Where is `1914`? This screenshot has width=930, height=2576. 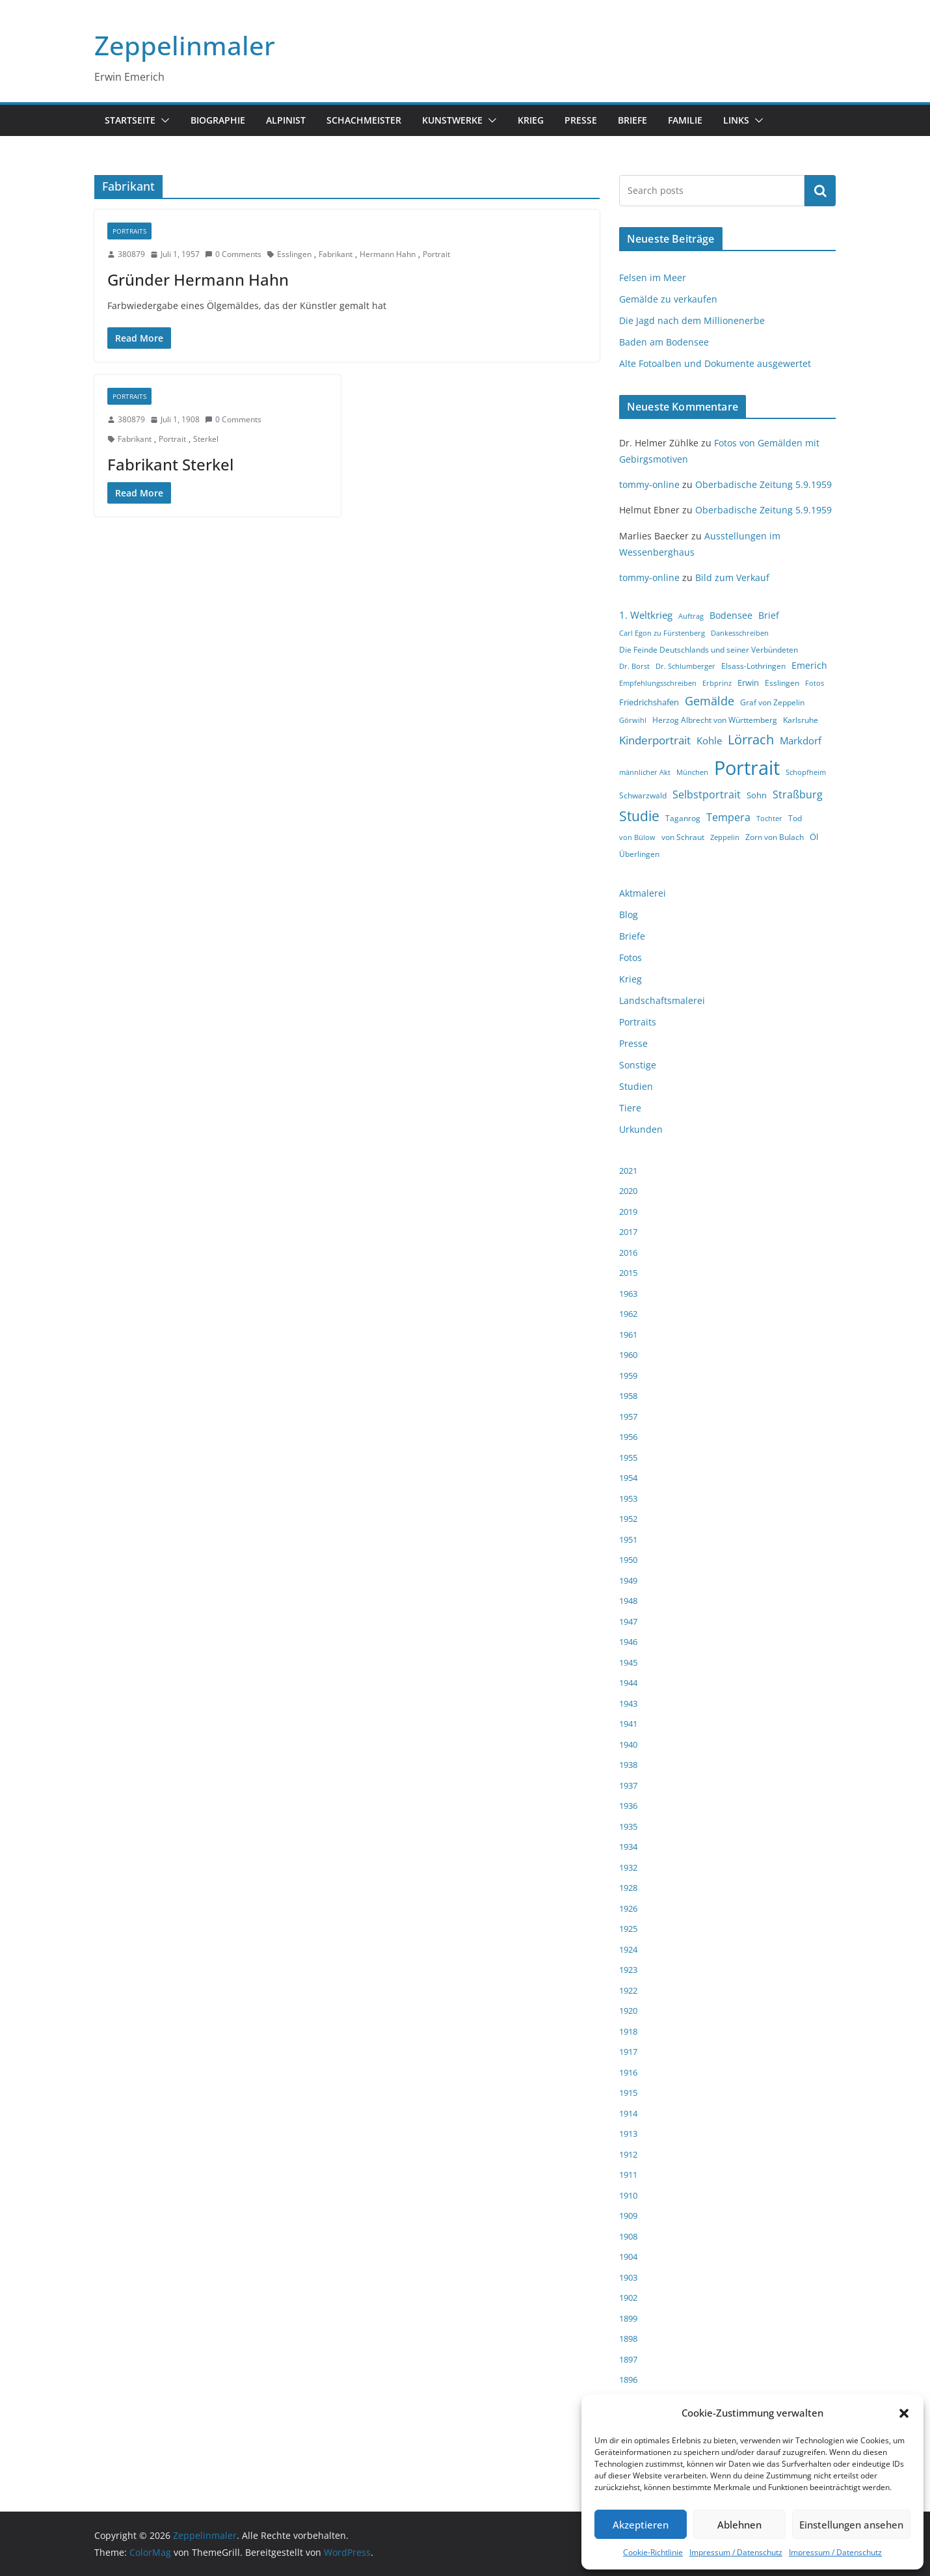 1914 is located at coordinates (628, 2113).